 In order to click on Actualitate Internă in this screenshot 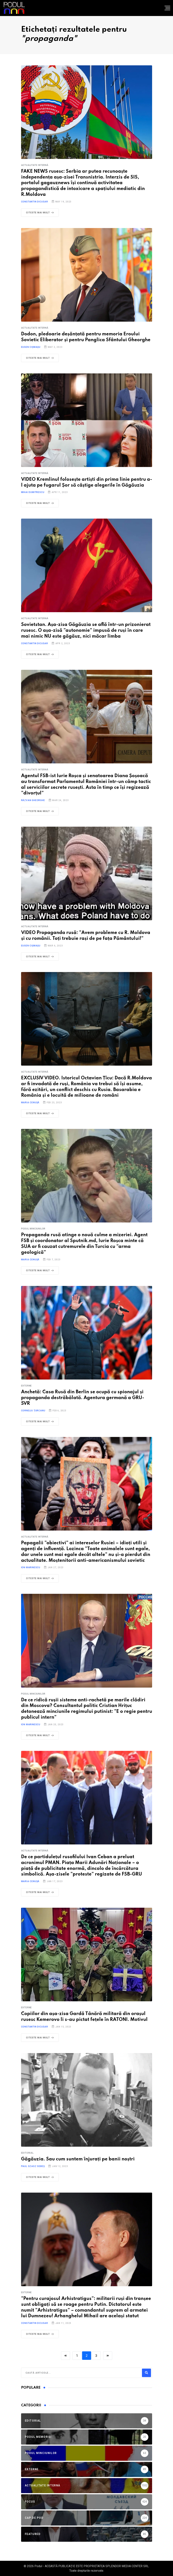, I will do `click(34, 165)`.